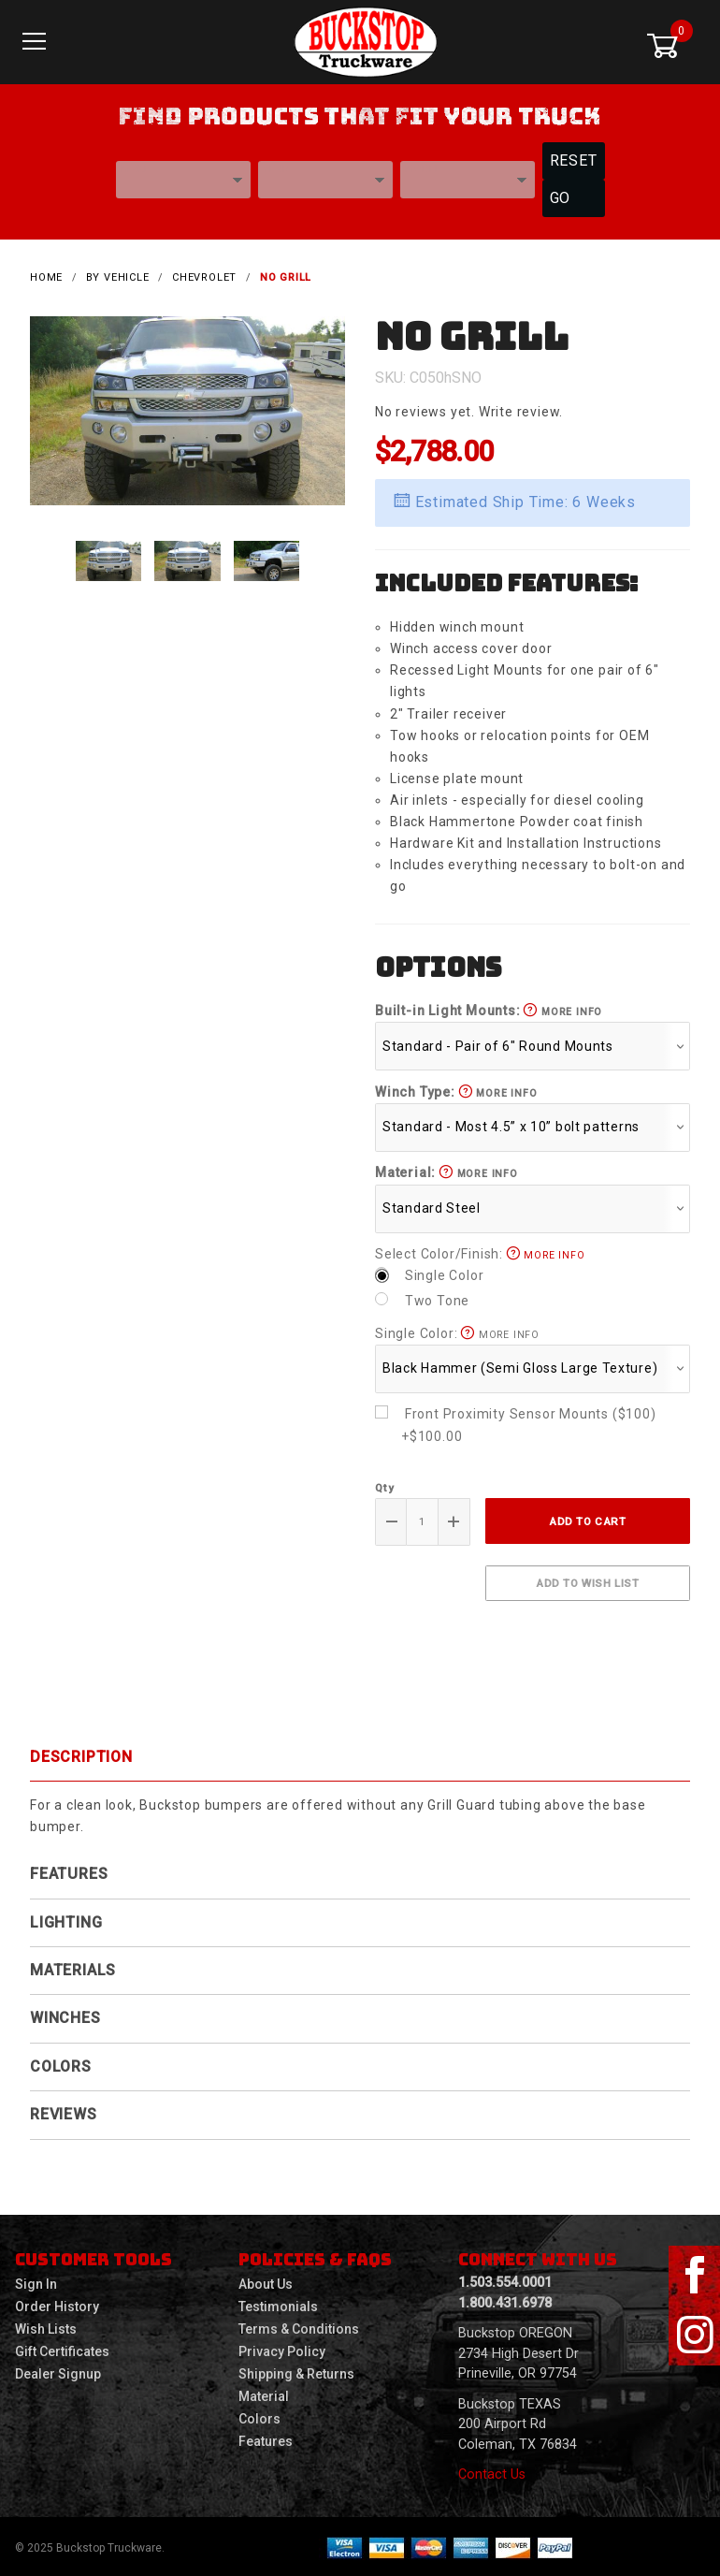 The width and height of the screenshot is (720, 2576). I want to click on Shipping & Returns, so click(296, 2372).